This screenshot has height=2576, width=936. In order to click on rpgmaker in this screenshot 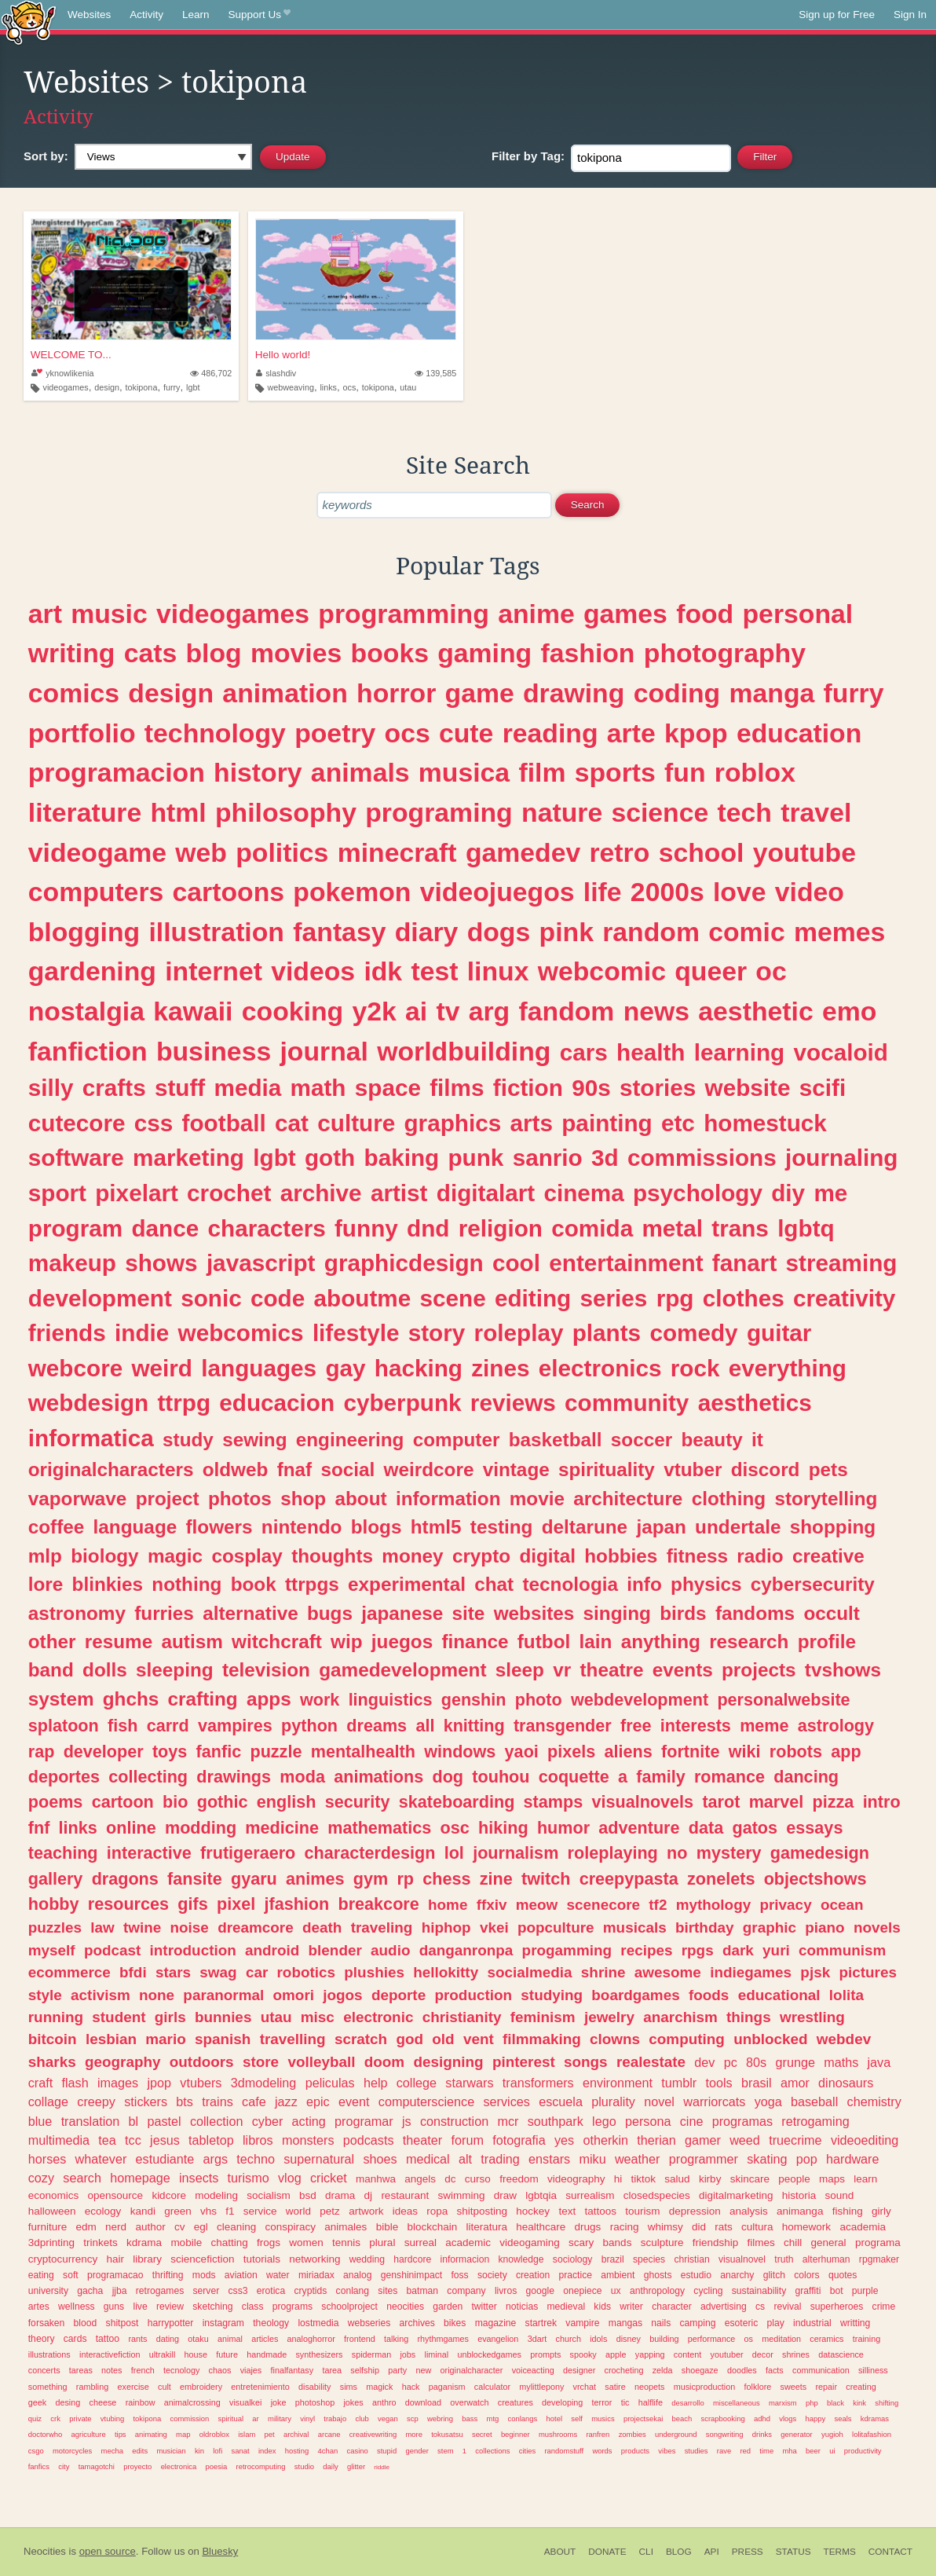, I will do `click(879, 2259)`.